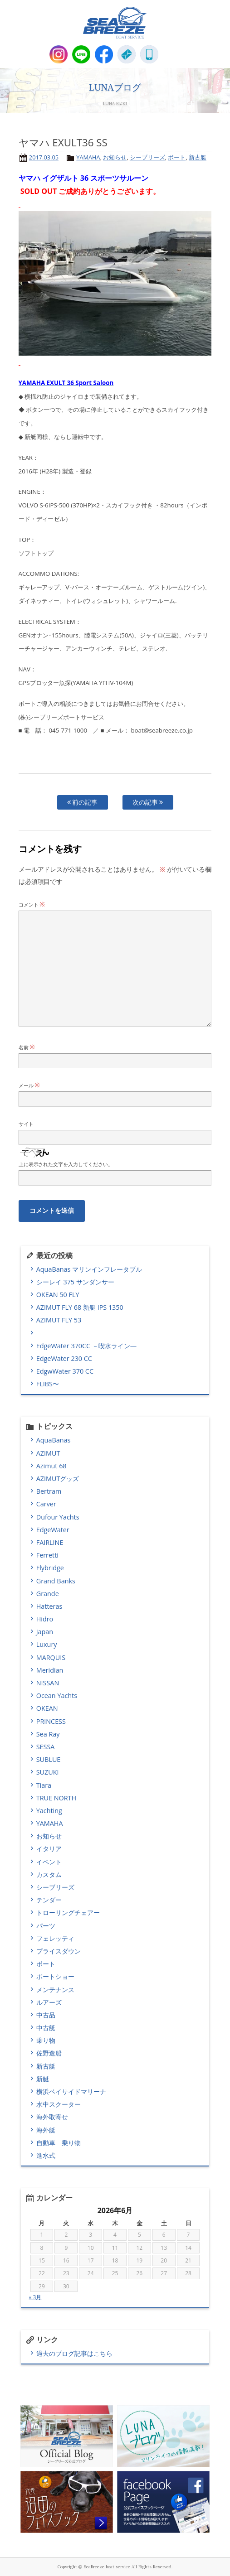 The height and width of the screenshot is (2576, 230). Describe the element at coordinates (44, 1631) in the screenshot. I see `Japan` at that location.